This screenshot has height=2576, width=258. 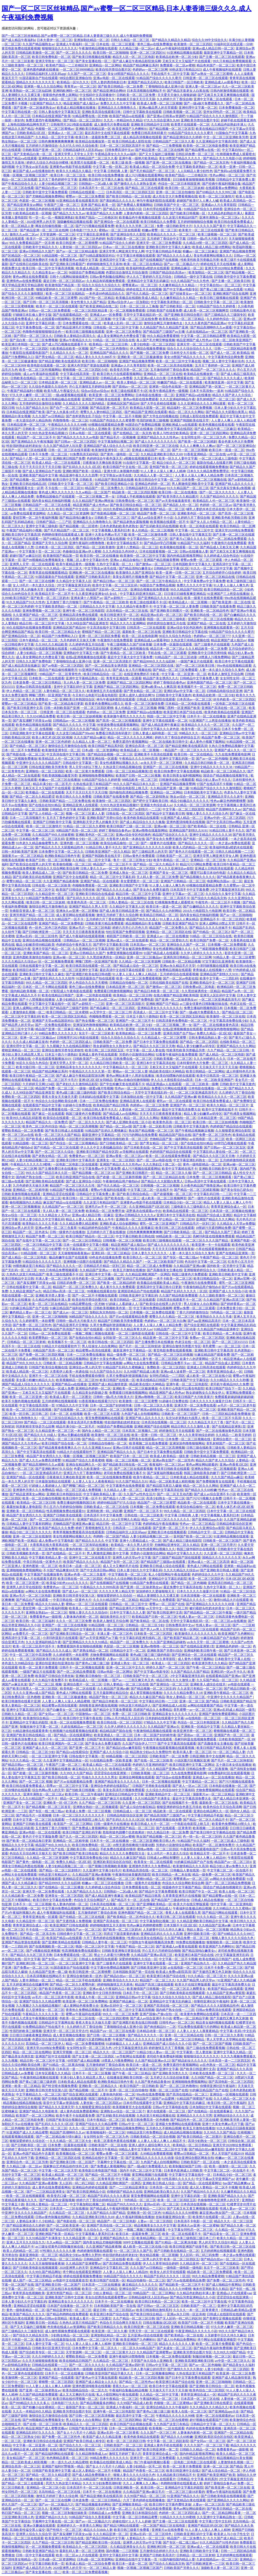 I want to click on 久久久99婷婷久久久久, so click(x=210, y=1058).